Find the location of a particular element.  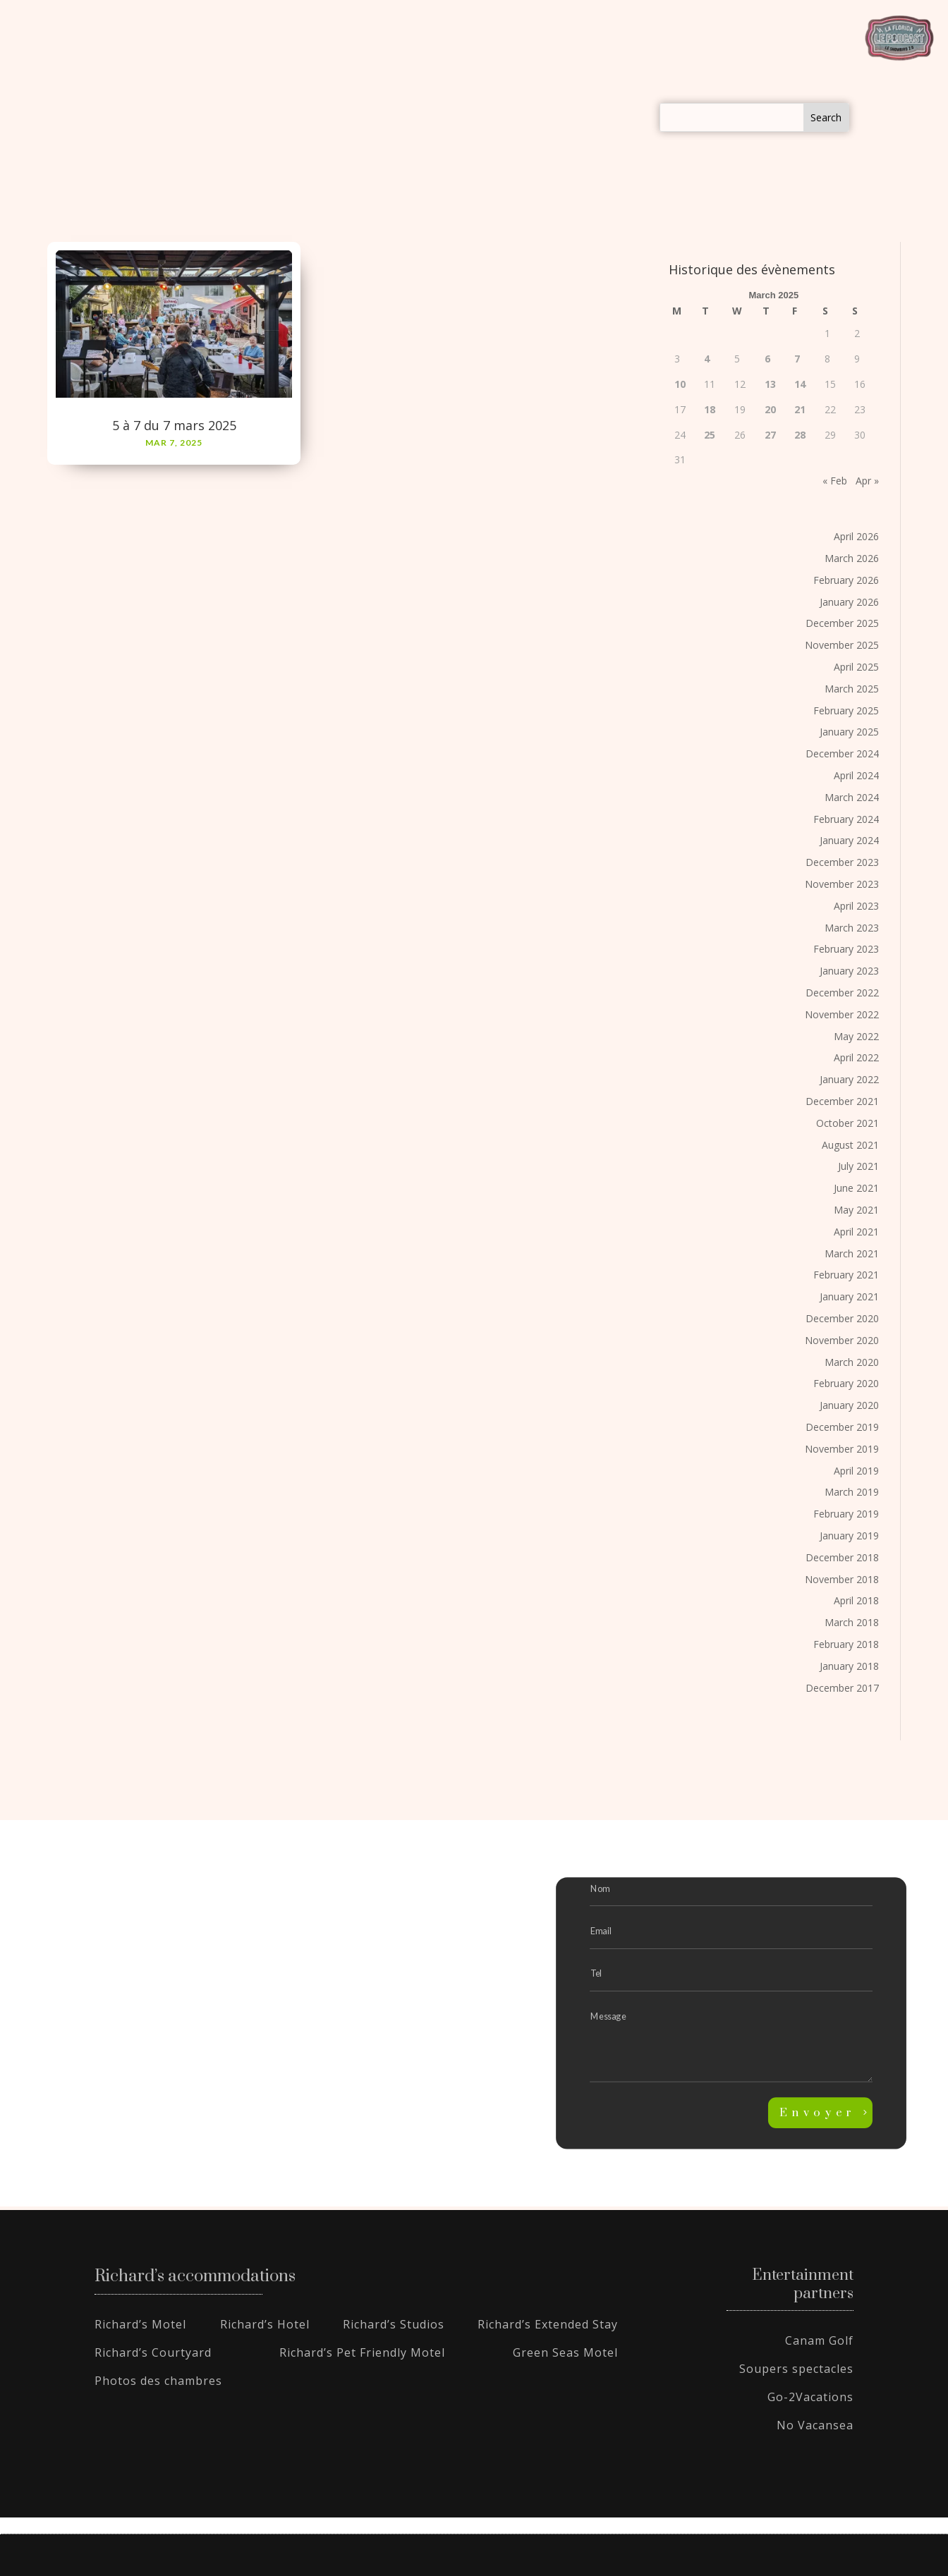

February 2018 is located at coordinates (846, 1644).